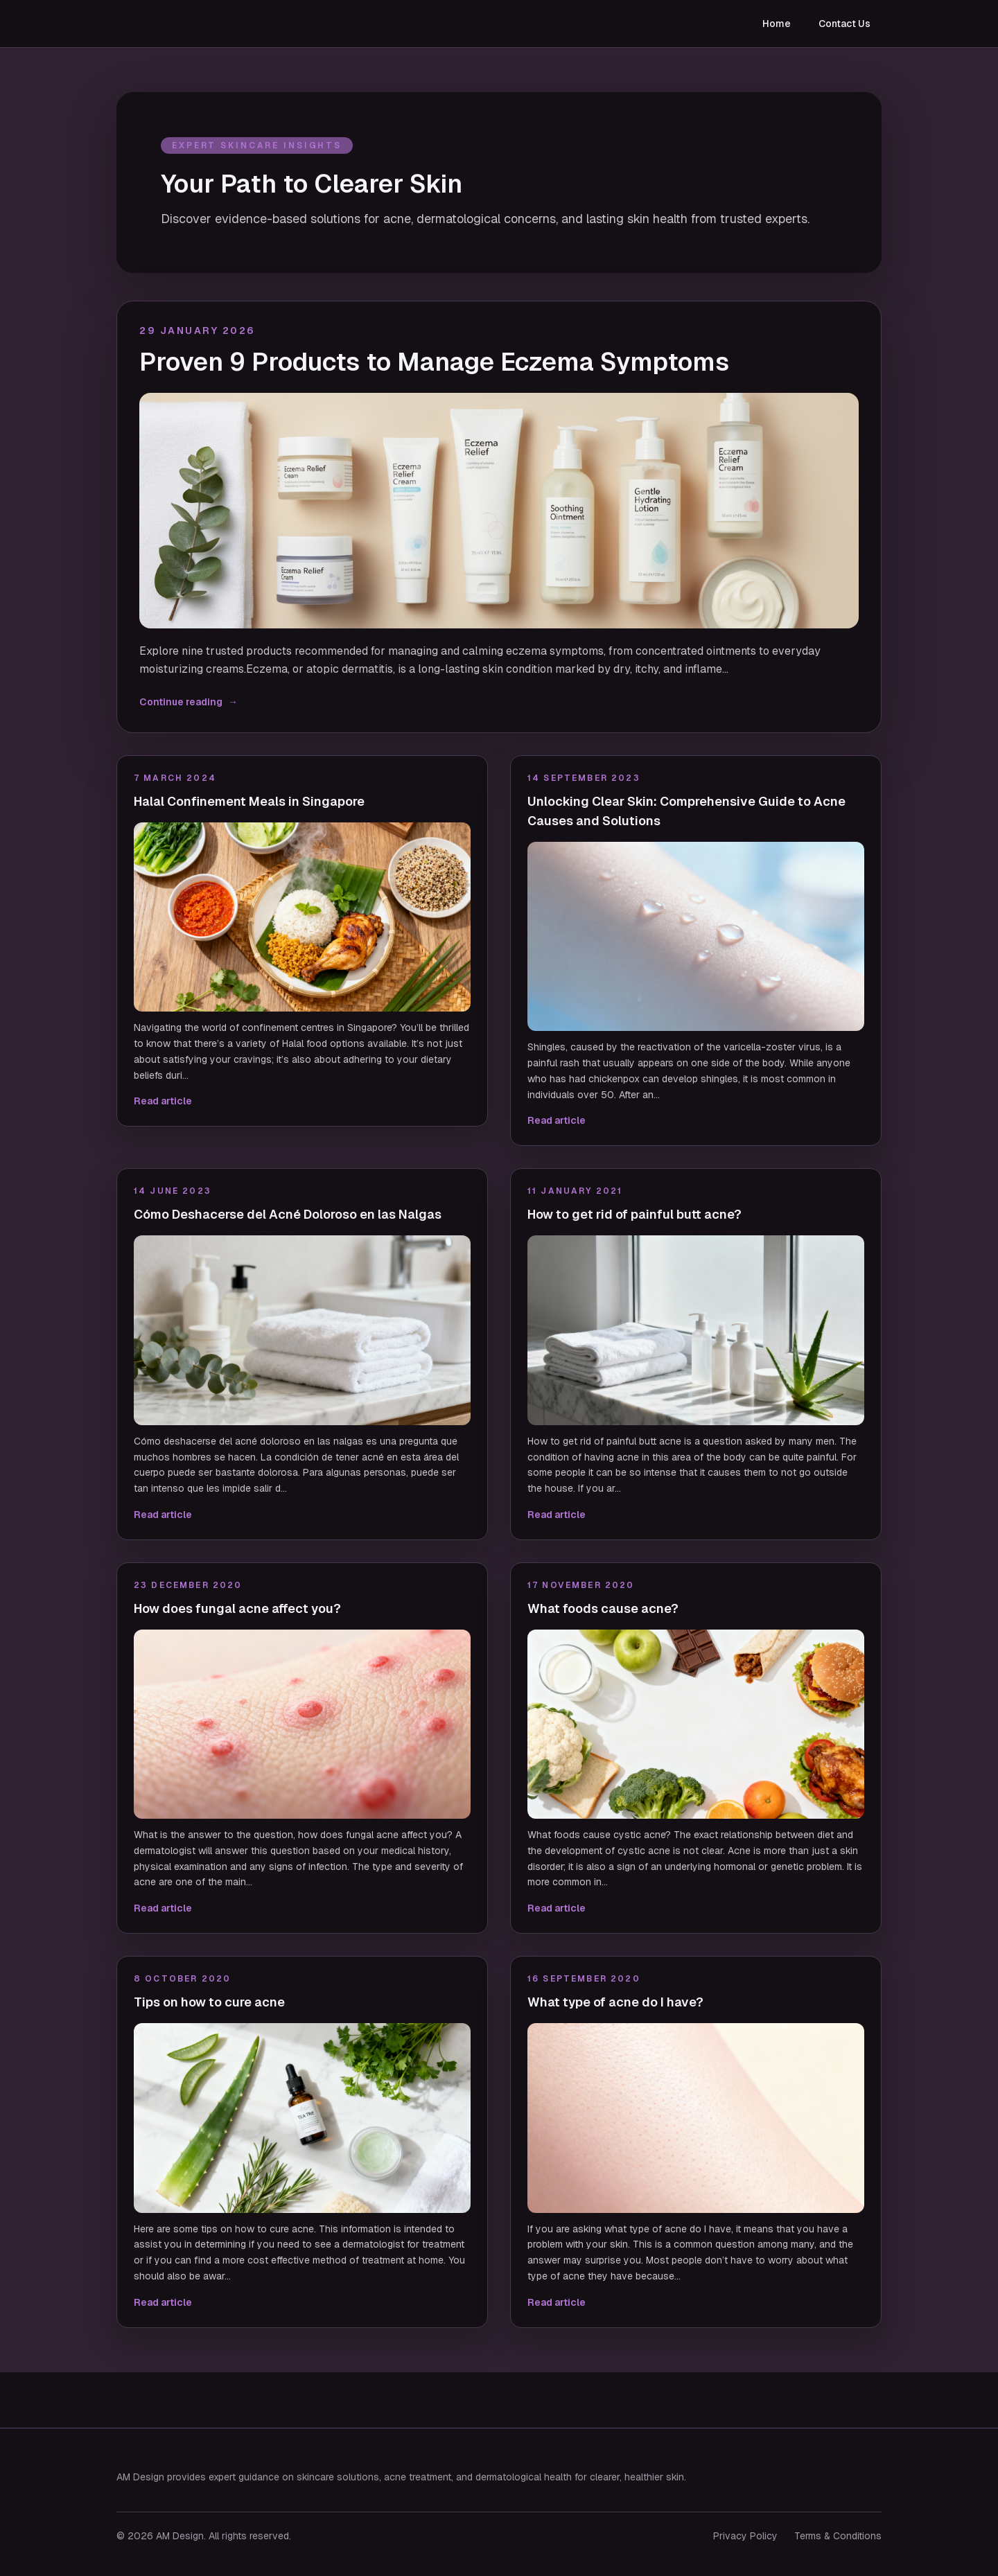  Describe the element at coordinates (434, 362) in the screenshot. I see `Proven 9 Products to Manage Eczema Symptoms` at that location.